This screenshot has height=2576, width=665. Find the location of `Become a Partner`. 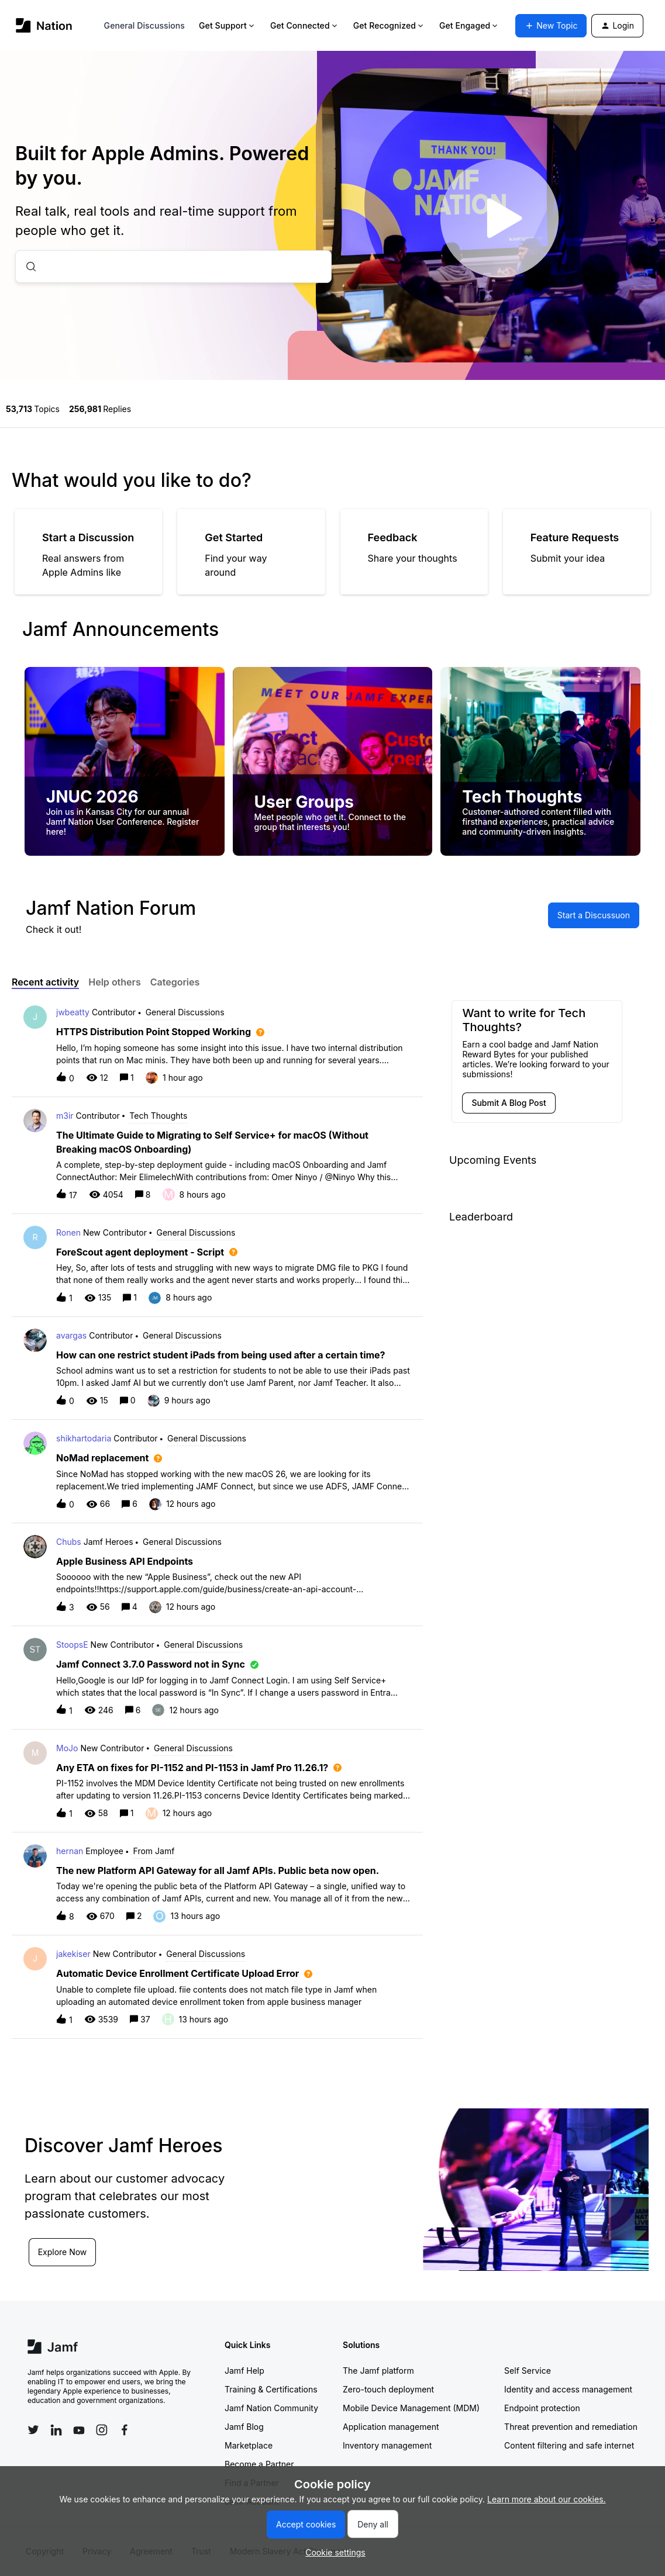

Become a Partner is located at coordinates (259, 2464).